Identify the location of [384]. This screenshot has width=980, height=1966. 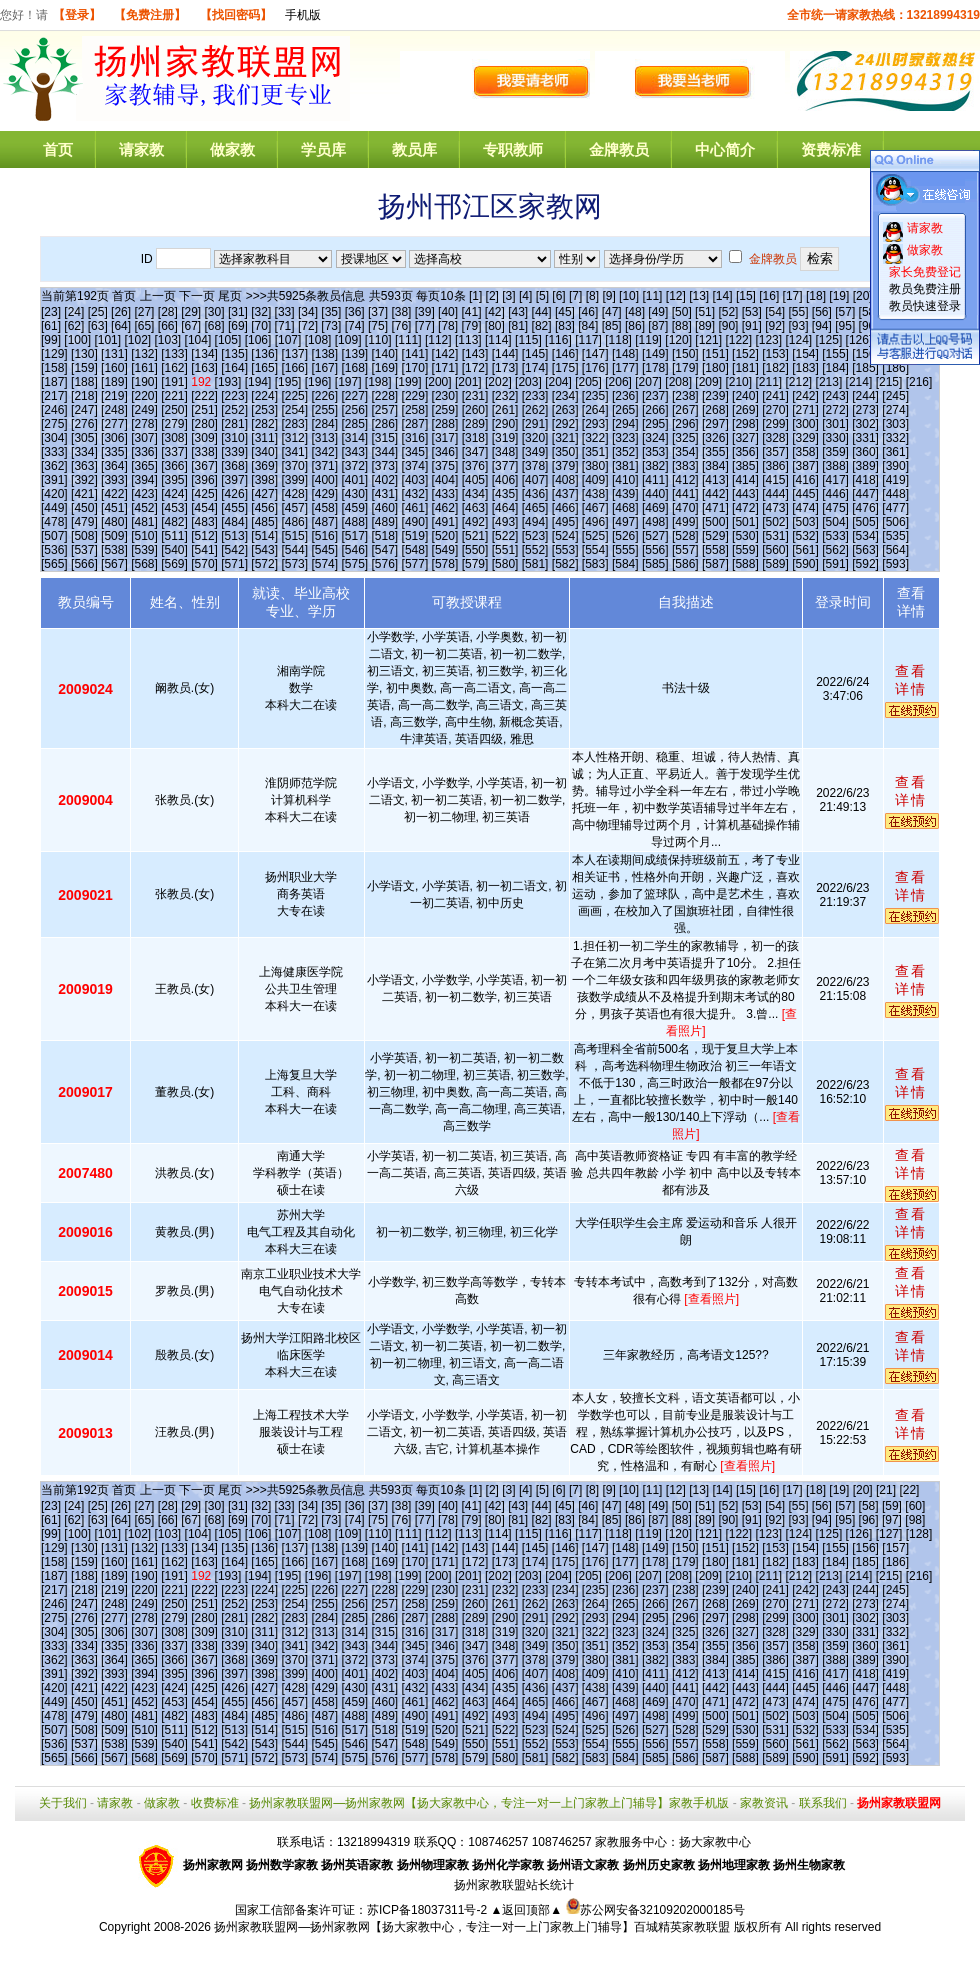
(715, 466).